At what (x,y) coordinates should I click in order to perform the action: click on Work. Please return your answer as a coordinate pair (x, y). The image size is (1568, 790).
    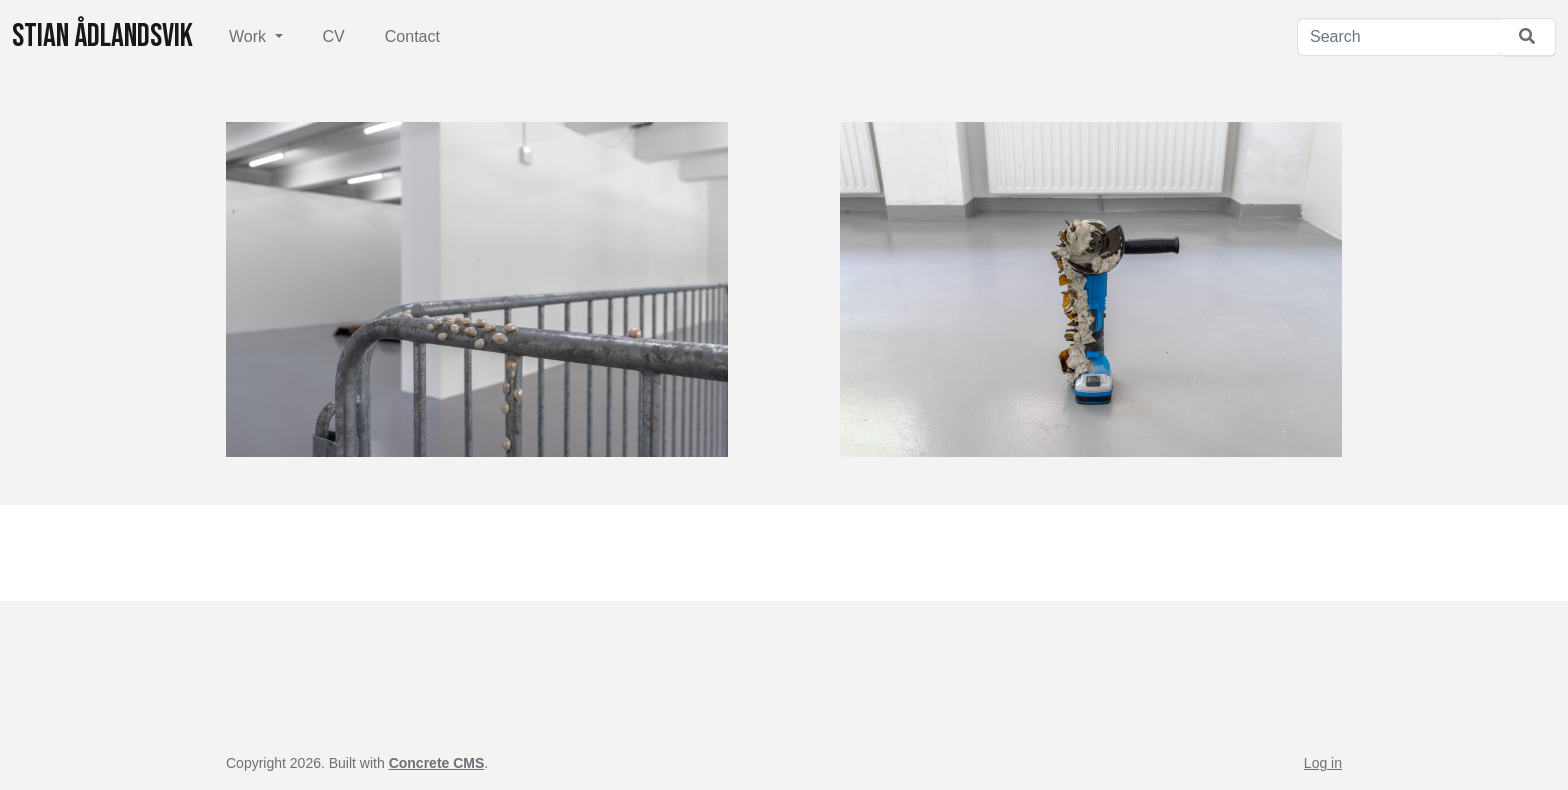
    Looking at the image, I should click on (249, 36).